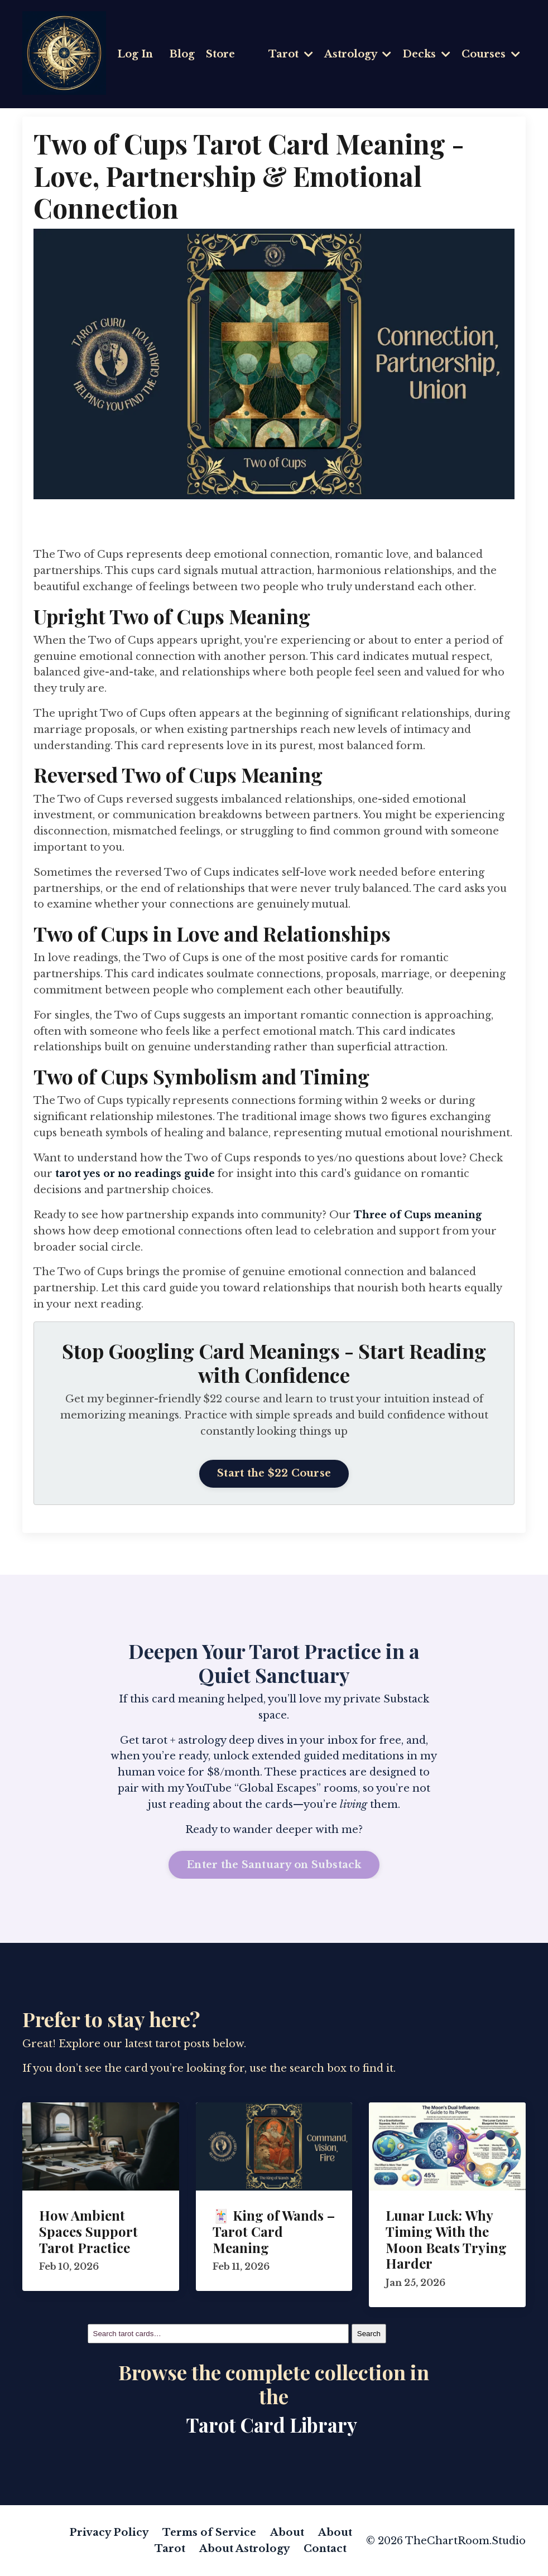  I want to click on Privacy Policy, so click(109, 2532).